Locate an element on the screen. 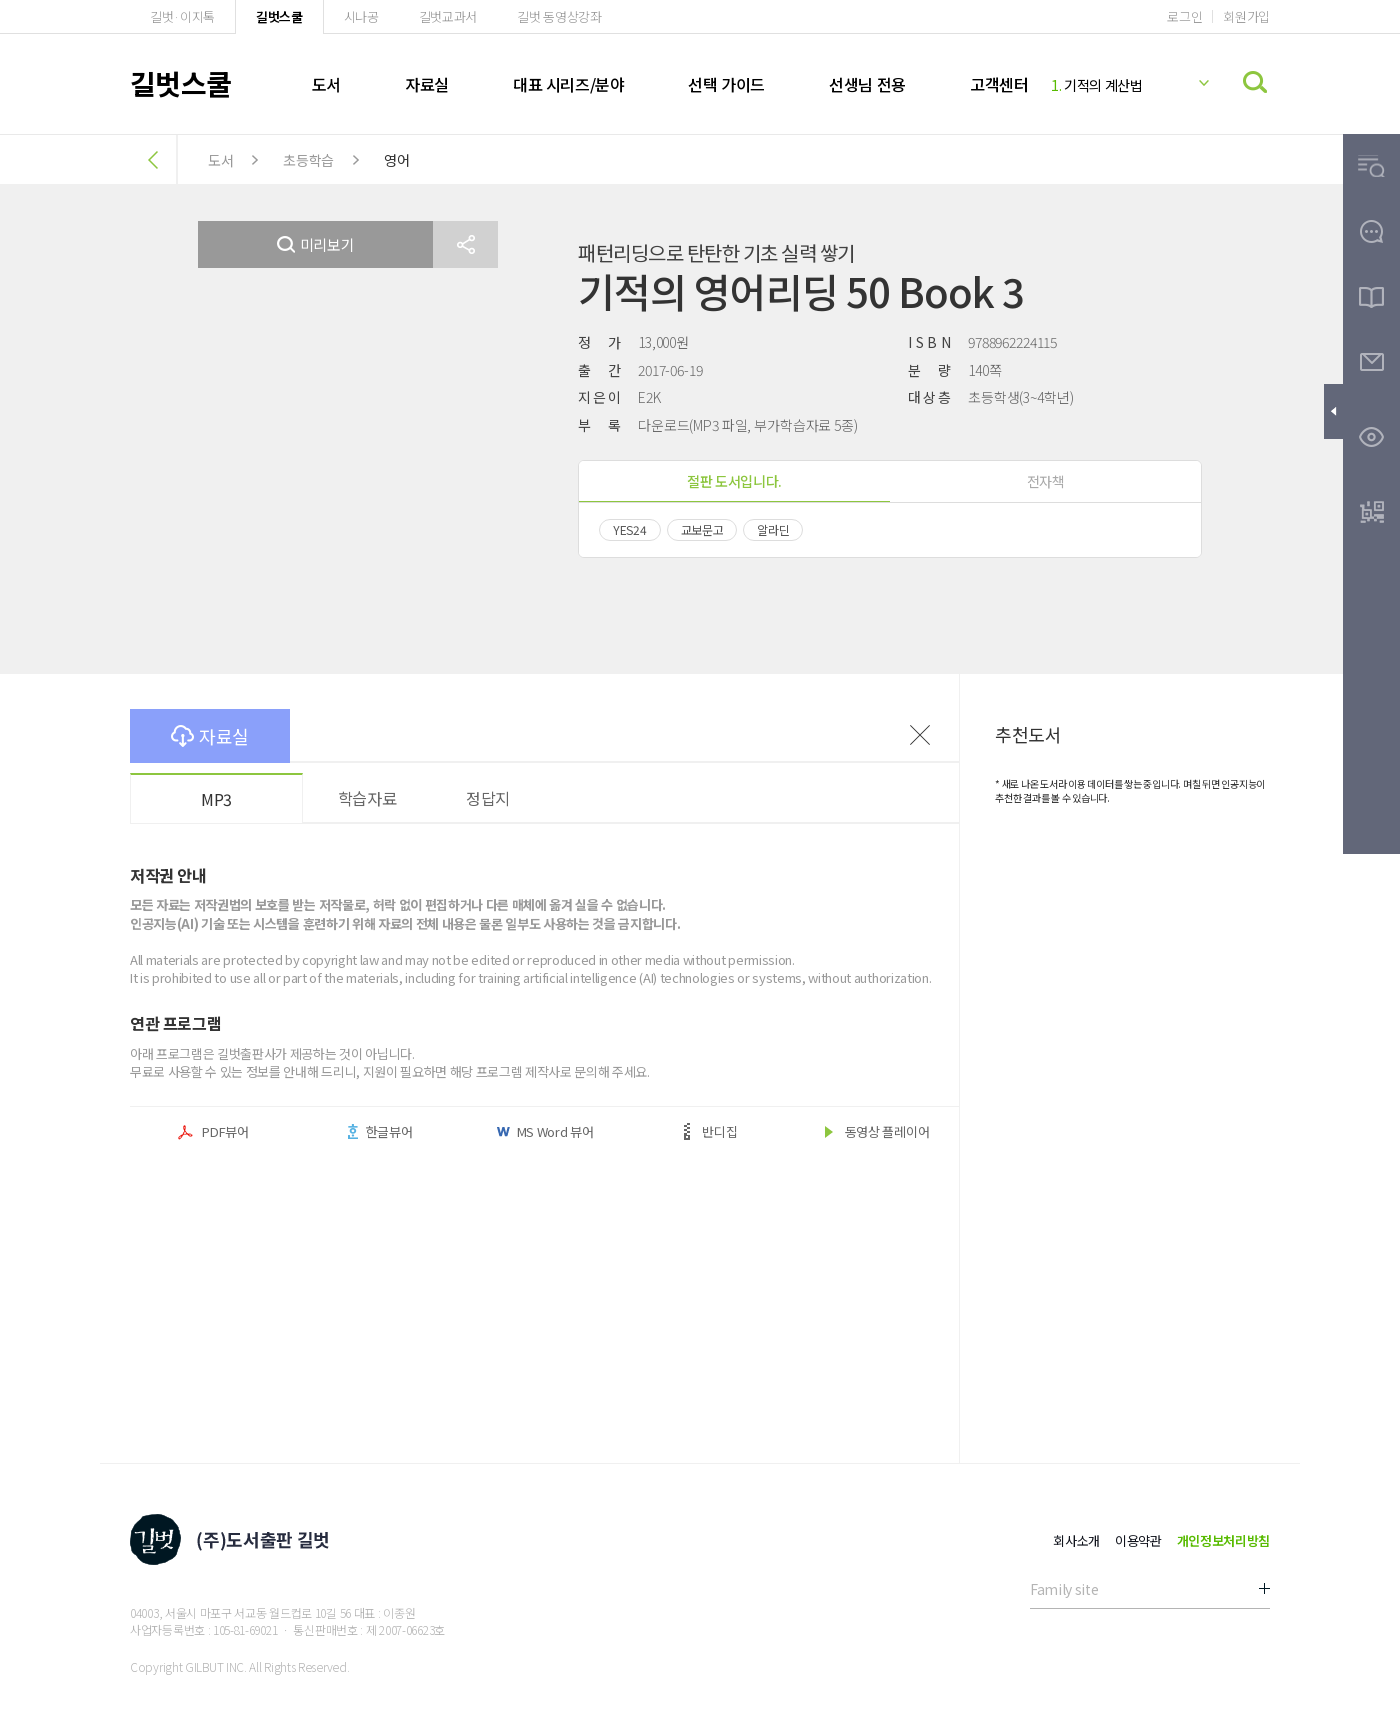 The image size is (1400, 1725). 이용약관 is located at coordinates (1138, 1540).